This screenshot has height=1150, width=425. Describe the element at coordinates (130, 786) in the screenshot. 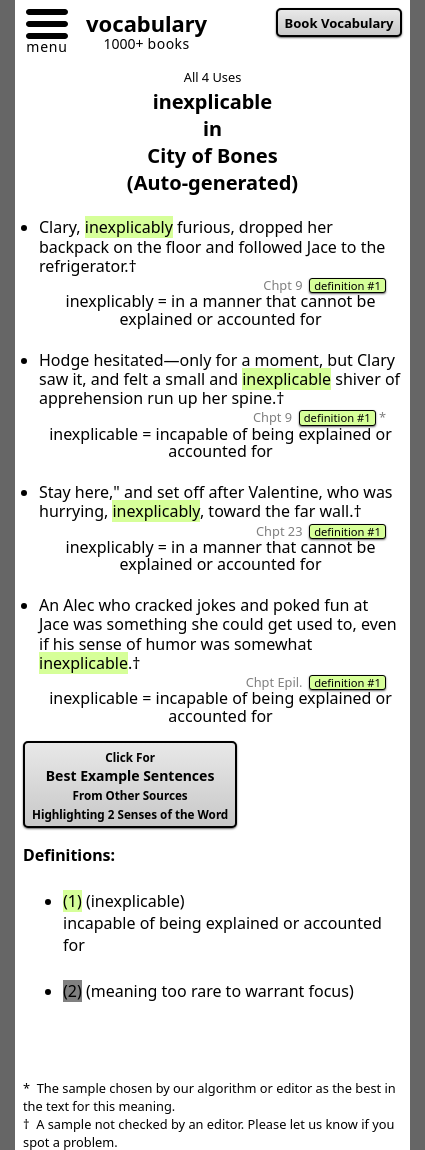

I see `Best Example Sentences` at that location.